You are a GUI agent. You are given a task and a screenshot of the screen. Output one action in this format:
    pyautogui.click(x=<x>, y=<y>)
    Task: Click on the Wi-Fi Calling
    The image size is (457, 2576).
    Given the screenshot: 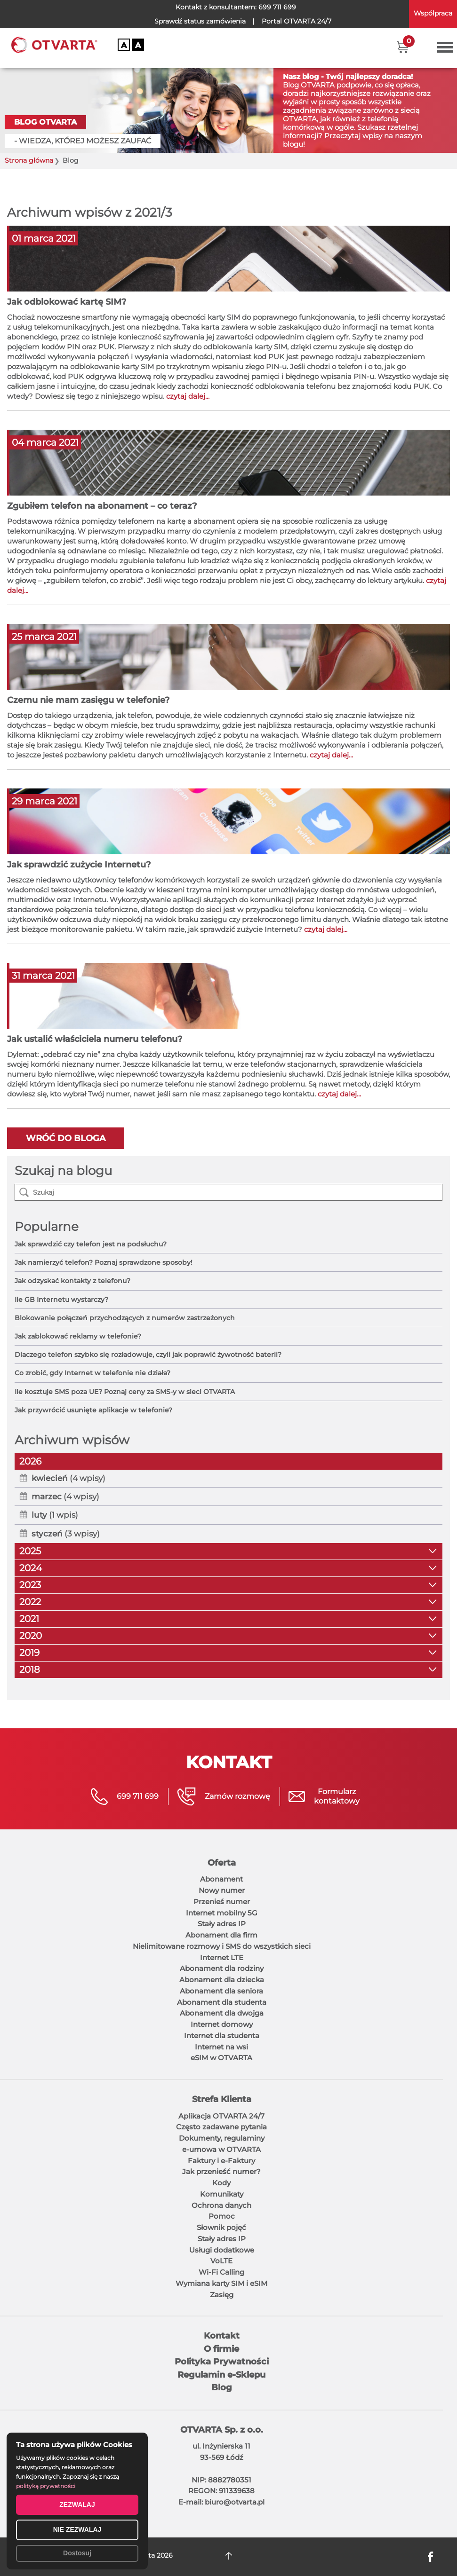 What is the action you would take?
    pyautogui.click(x=221, y=2272)
    